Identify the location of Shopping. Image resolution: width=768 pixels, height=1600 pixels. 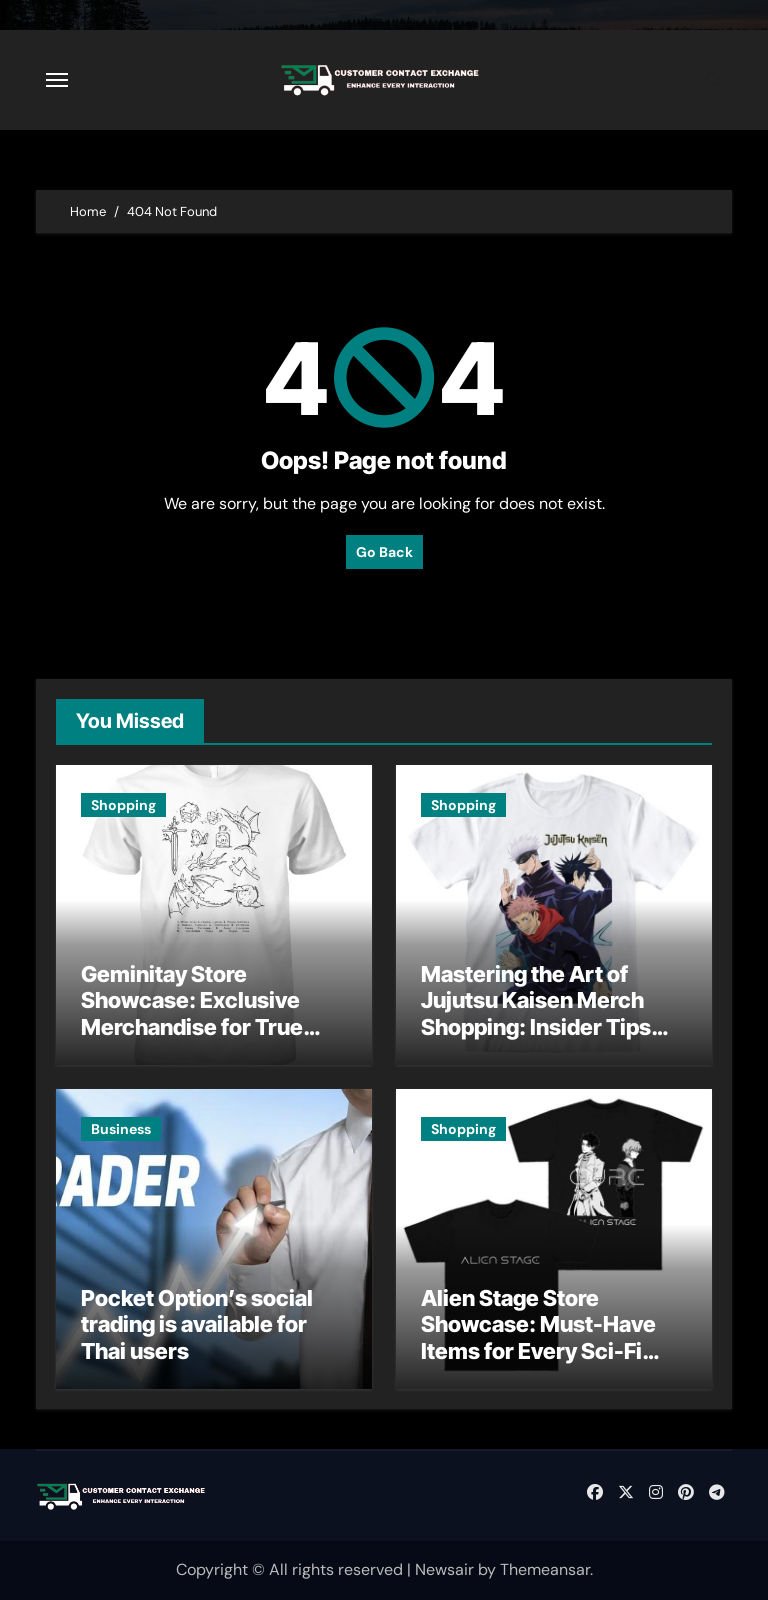
(123, 805).